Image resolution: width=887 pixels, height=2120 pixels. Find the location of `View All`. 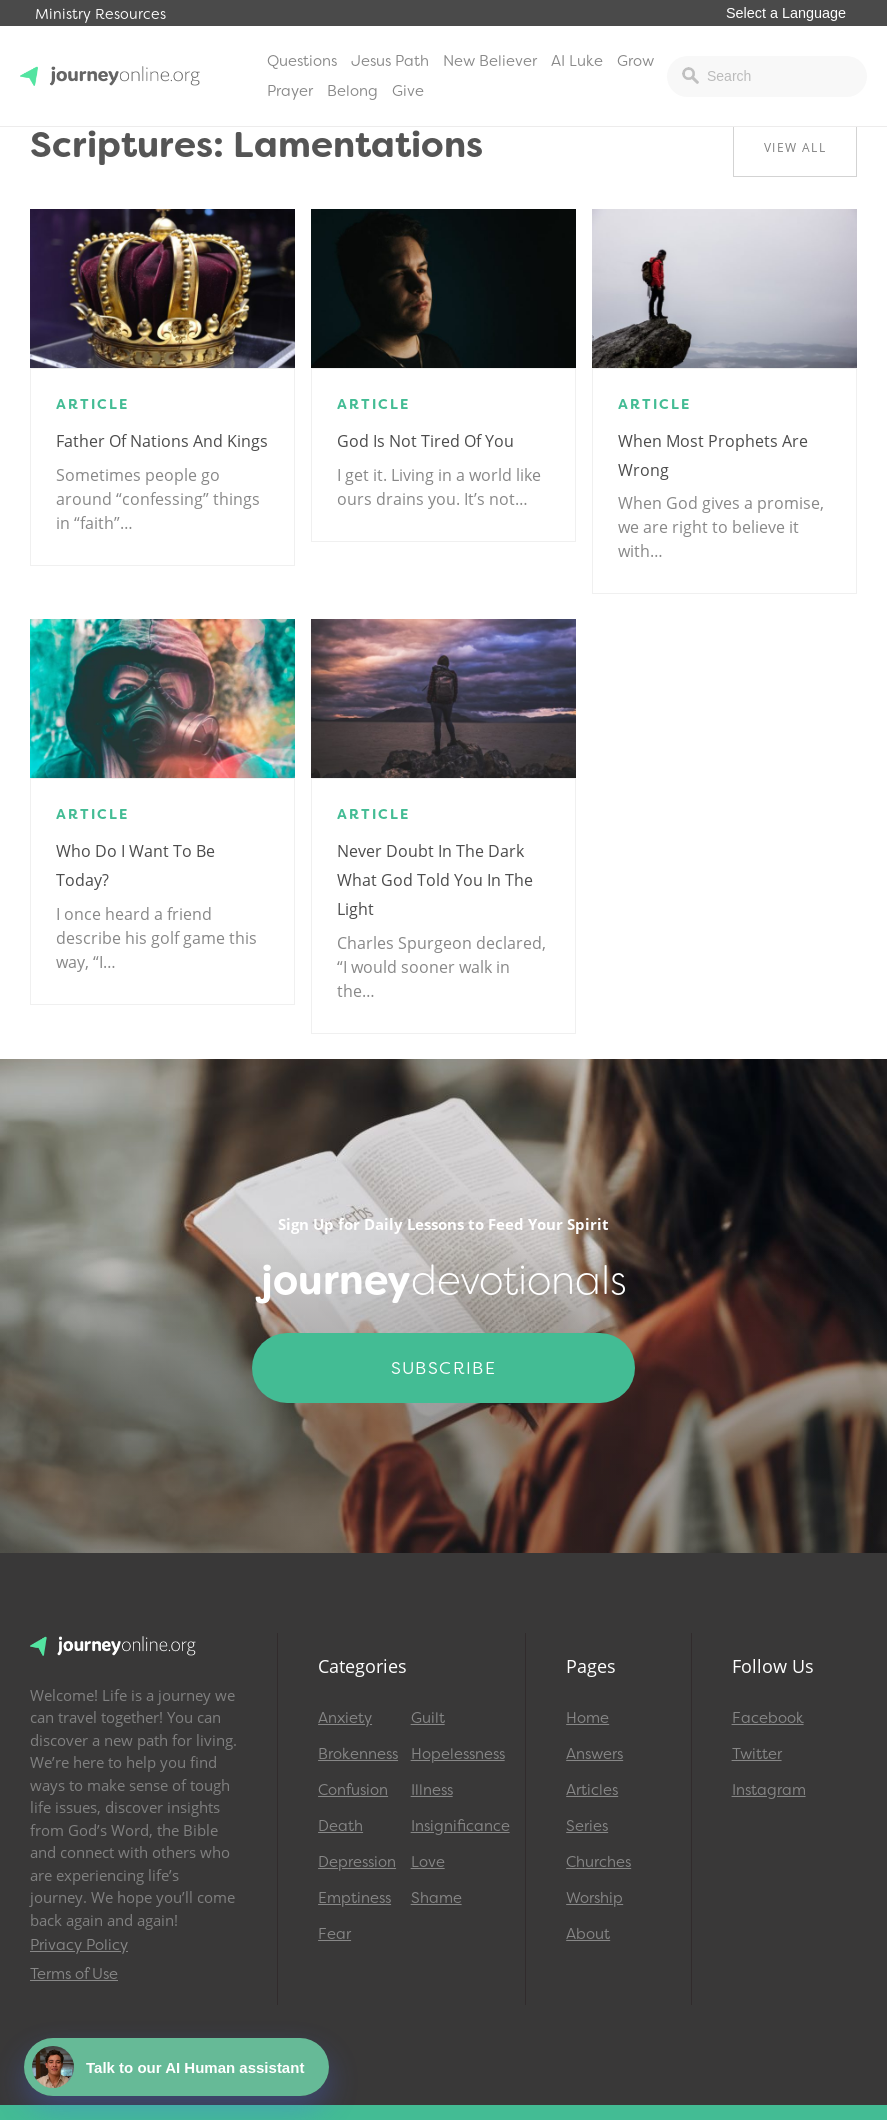

View All is located at coordinates (795, 147).